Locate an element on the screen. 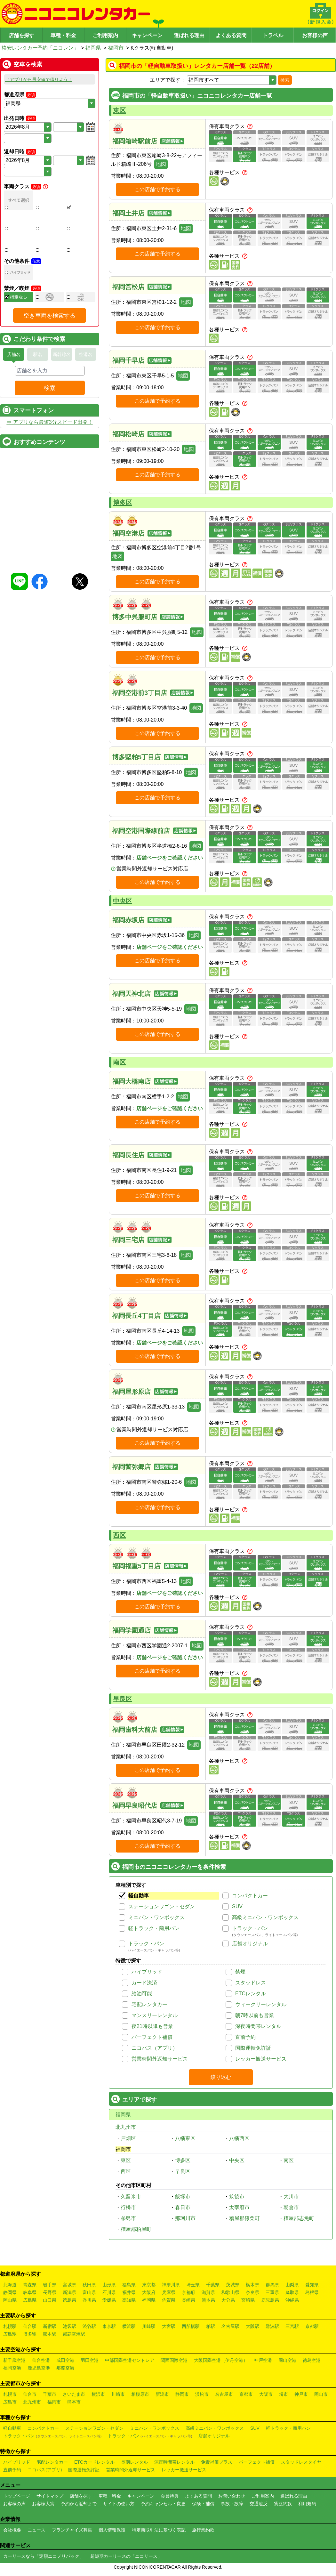  お客様大賞 is located at coordinates (43, 2503).